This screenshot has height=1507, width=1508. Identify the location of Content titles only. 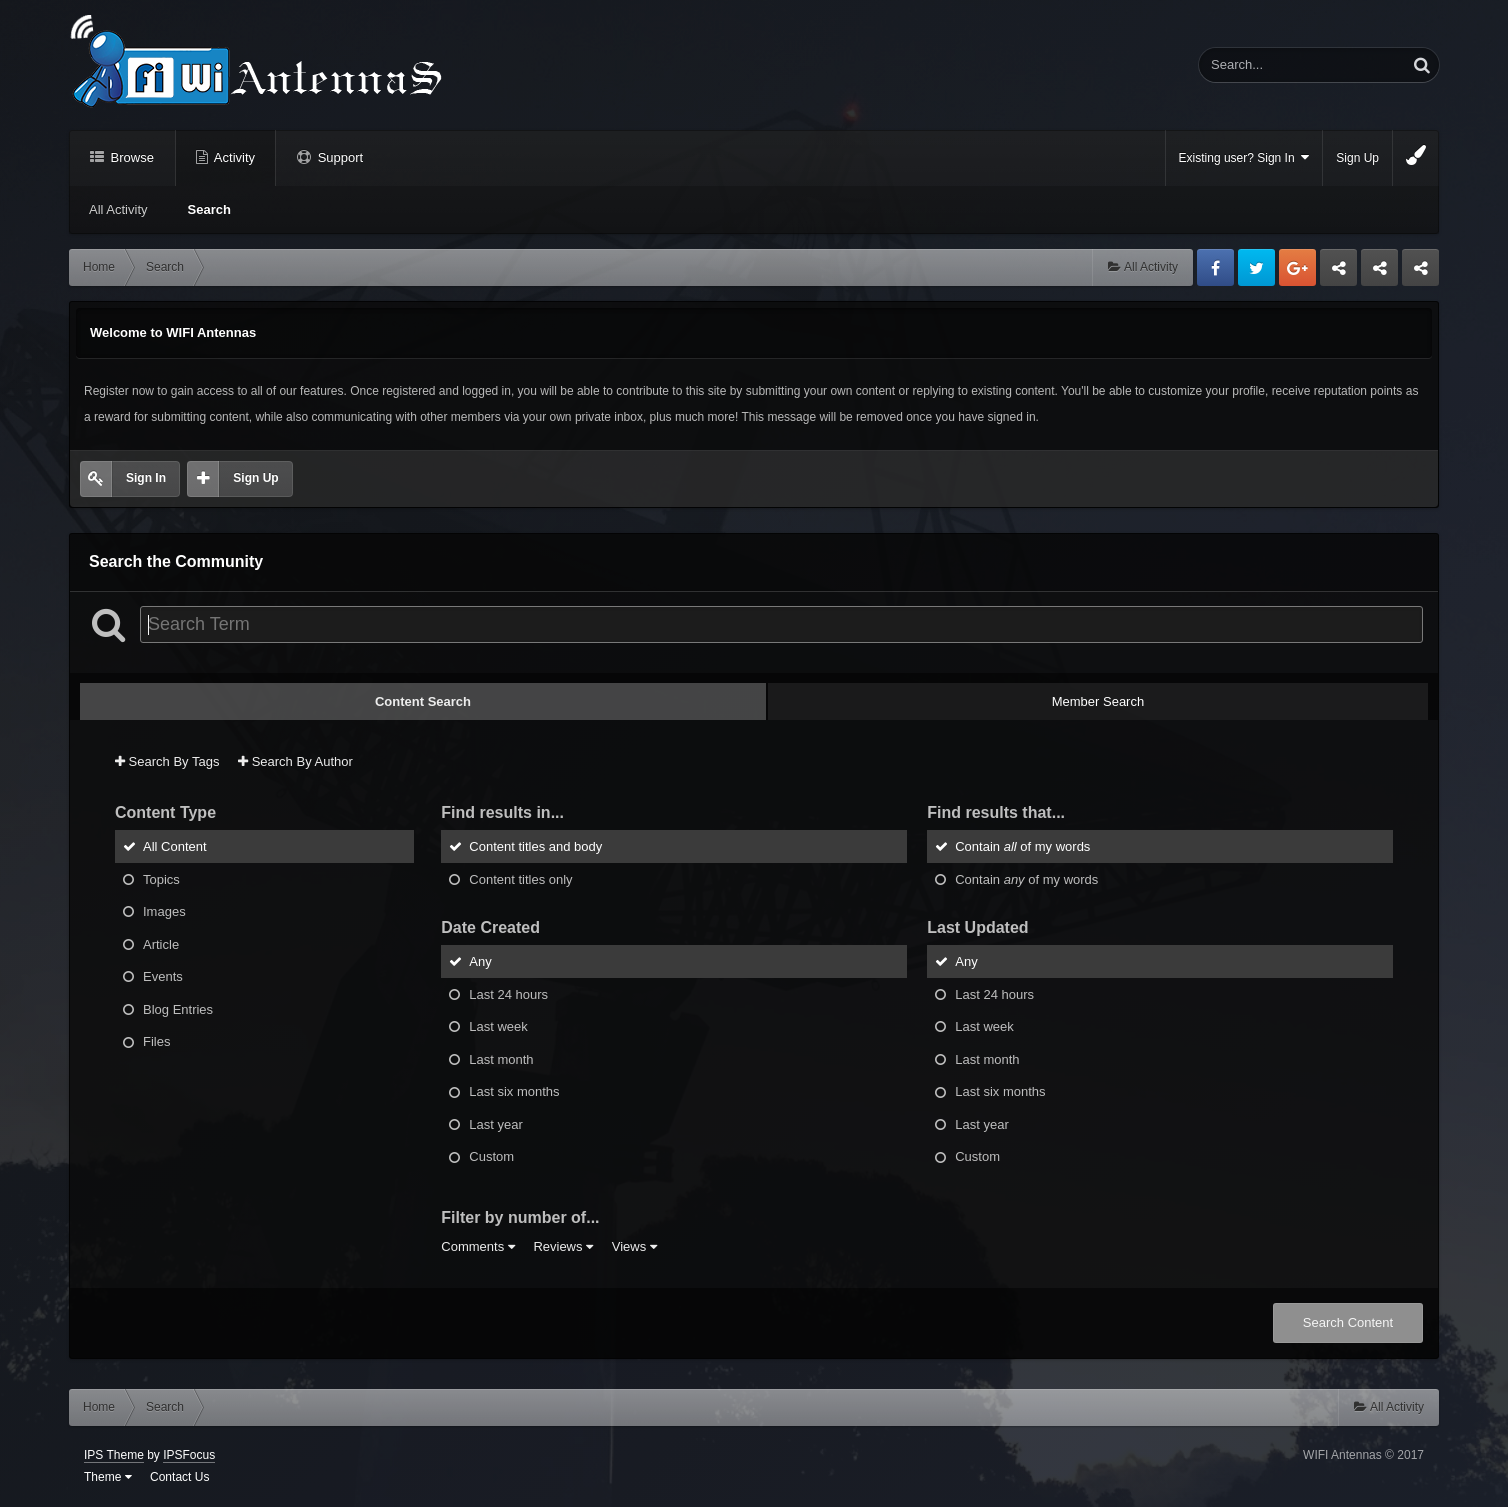
(520, 878).